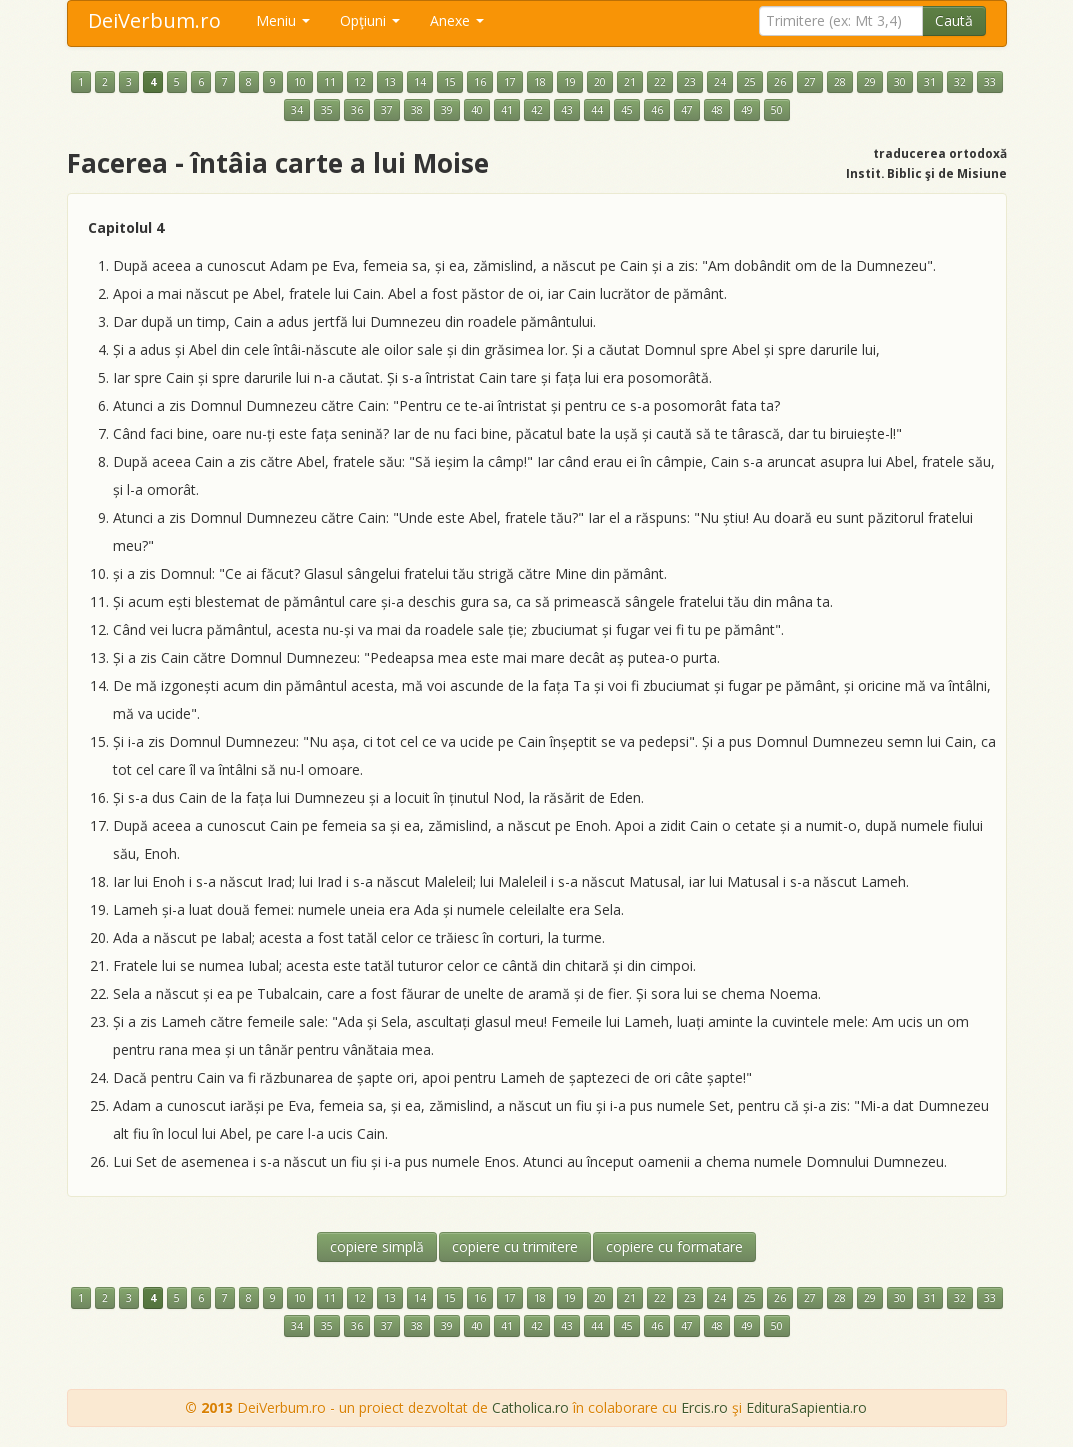 The width and height of the screenshot is (1073, 1447). I want to click on EdituraSapientia.ro, so click(806, 1407).